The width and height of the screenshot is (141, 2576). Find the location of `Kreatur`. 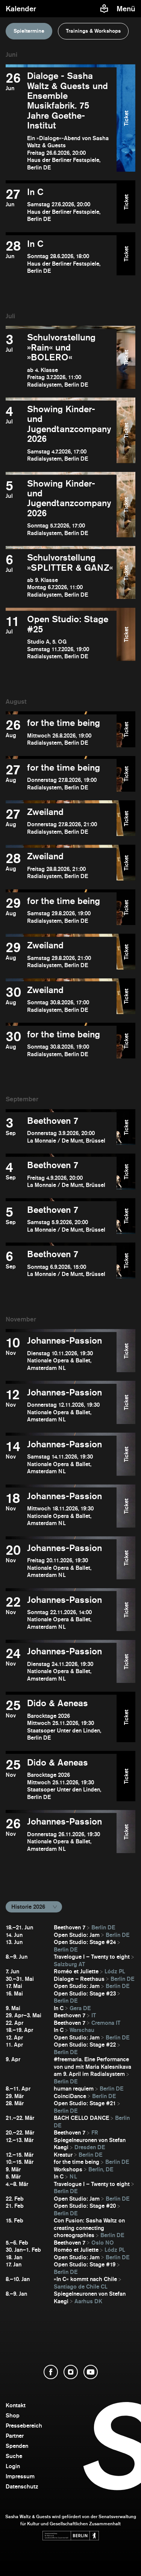

Kreatur is located at coordinates (63, 2154).